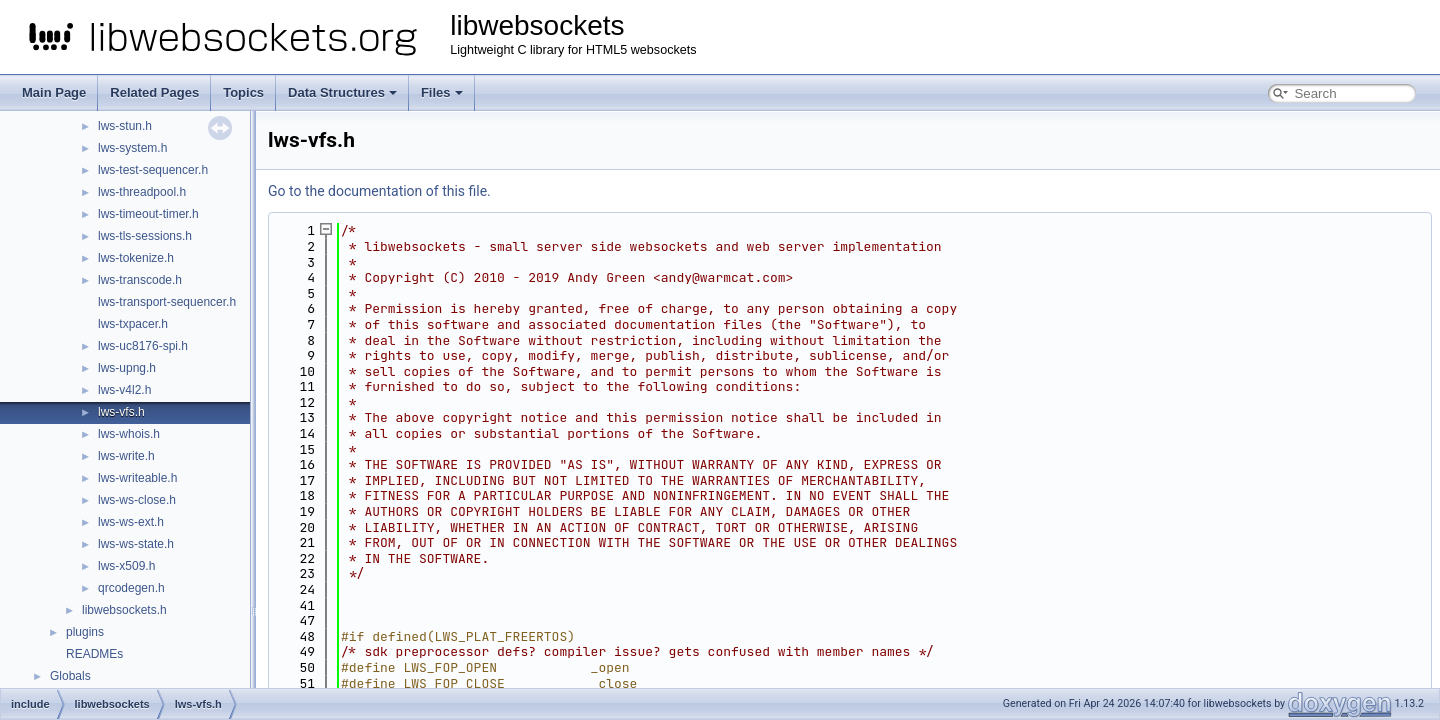 The width and height of the screenshot is (1440, 720). Describe the element at coordinates (379, 191) in the screenshot. I see `Go to the documentation of this file.` at that location.